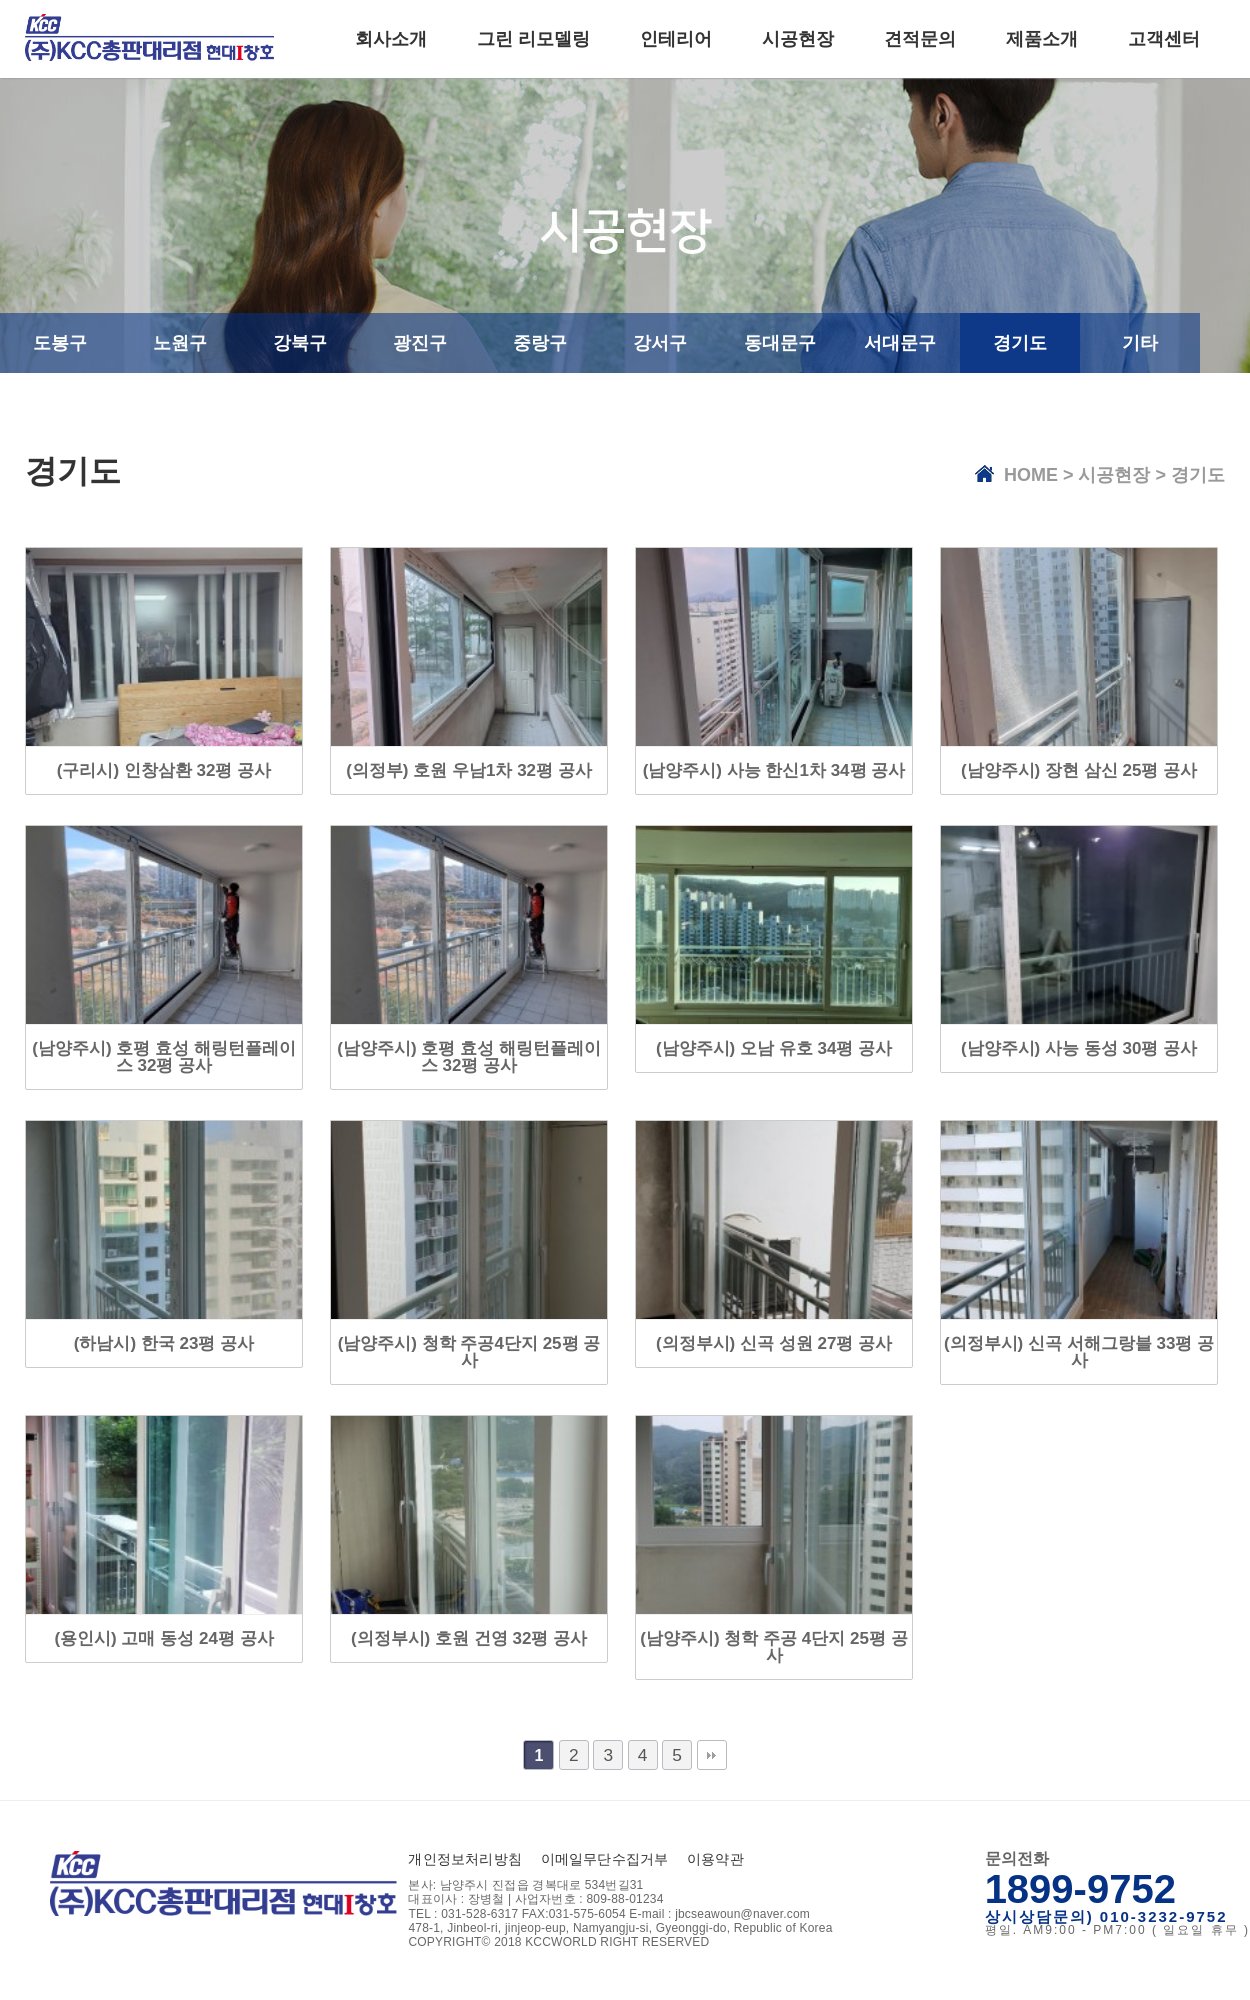 The image size is (1250, 2000). I want to click on 광진구, so click(420, 343).